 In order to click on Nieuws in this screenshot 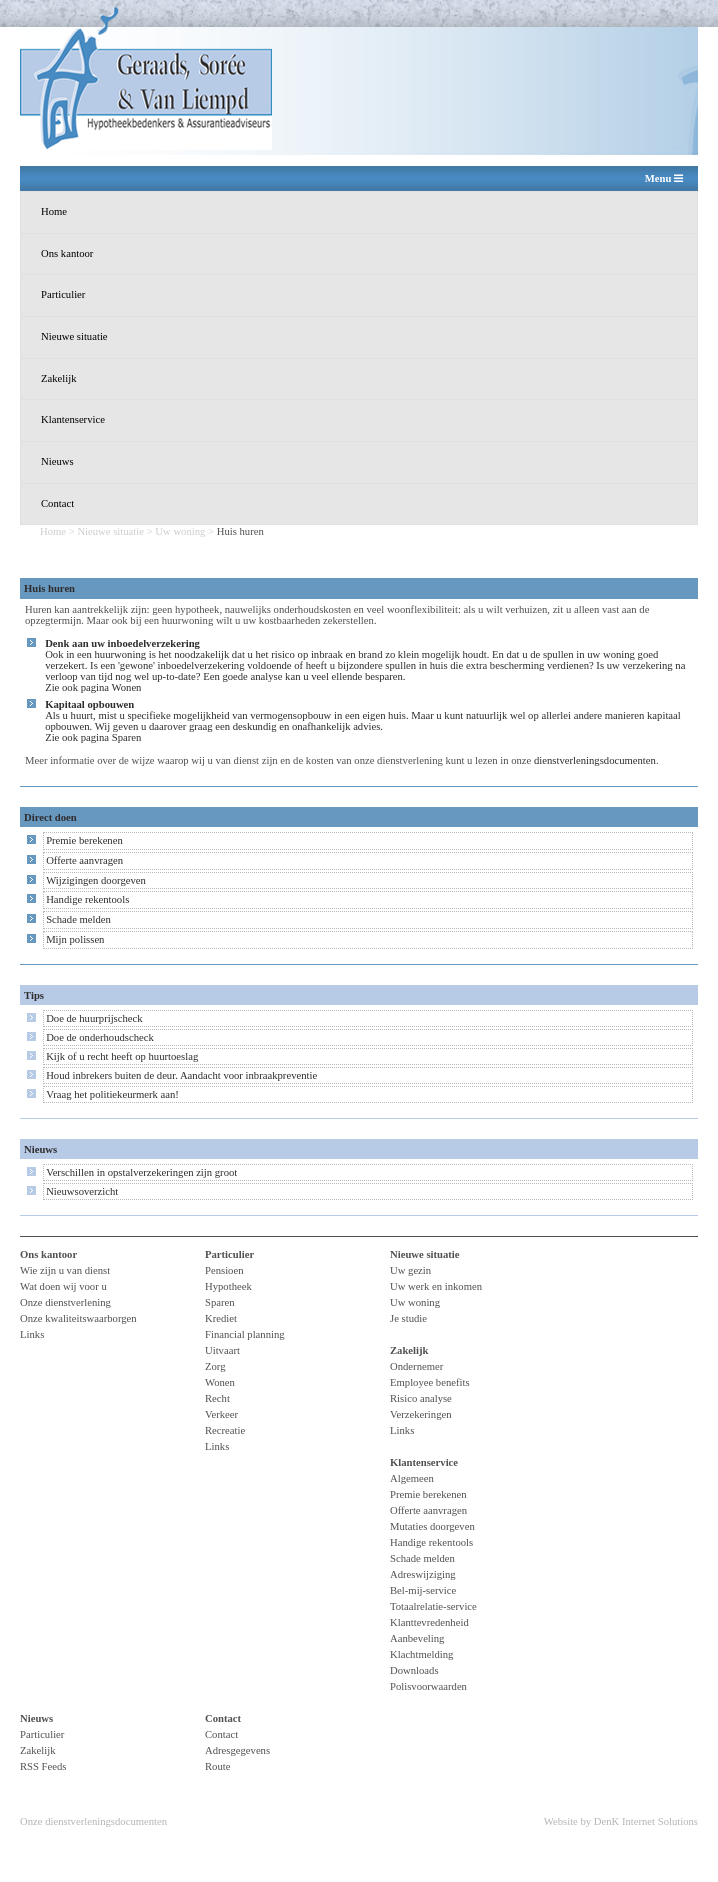, I will do `click(57, 461)`.